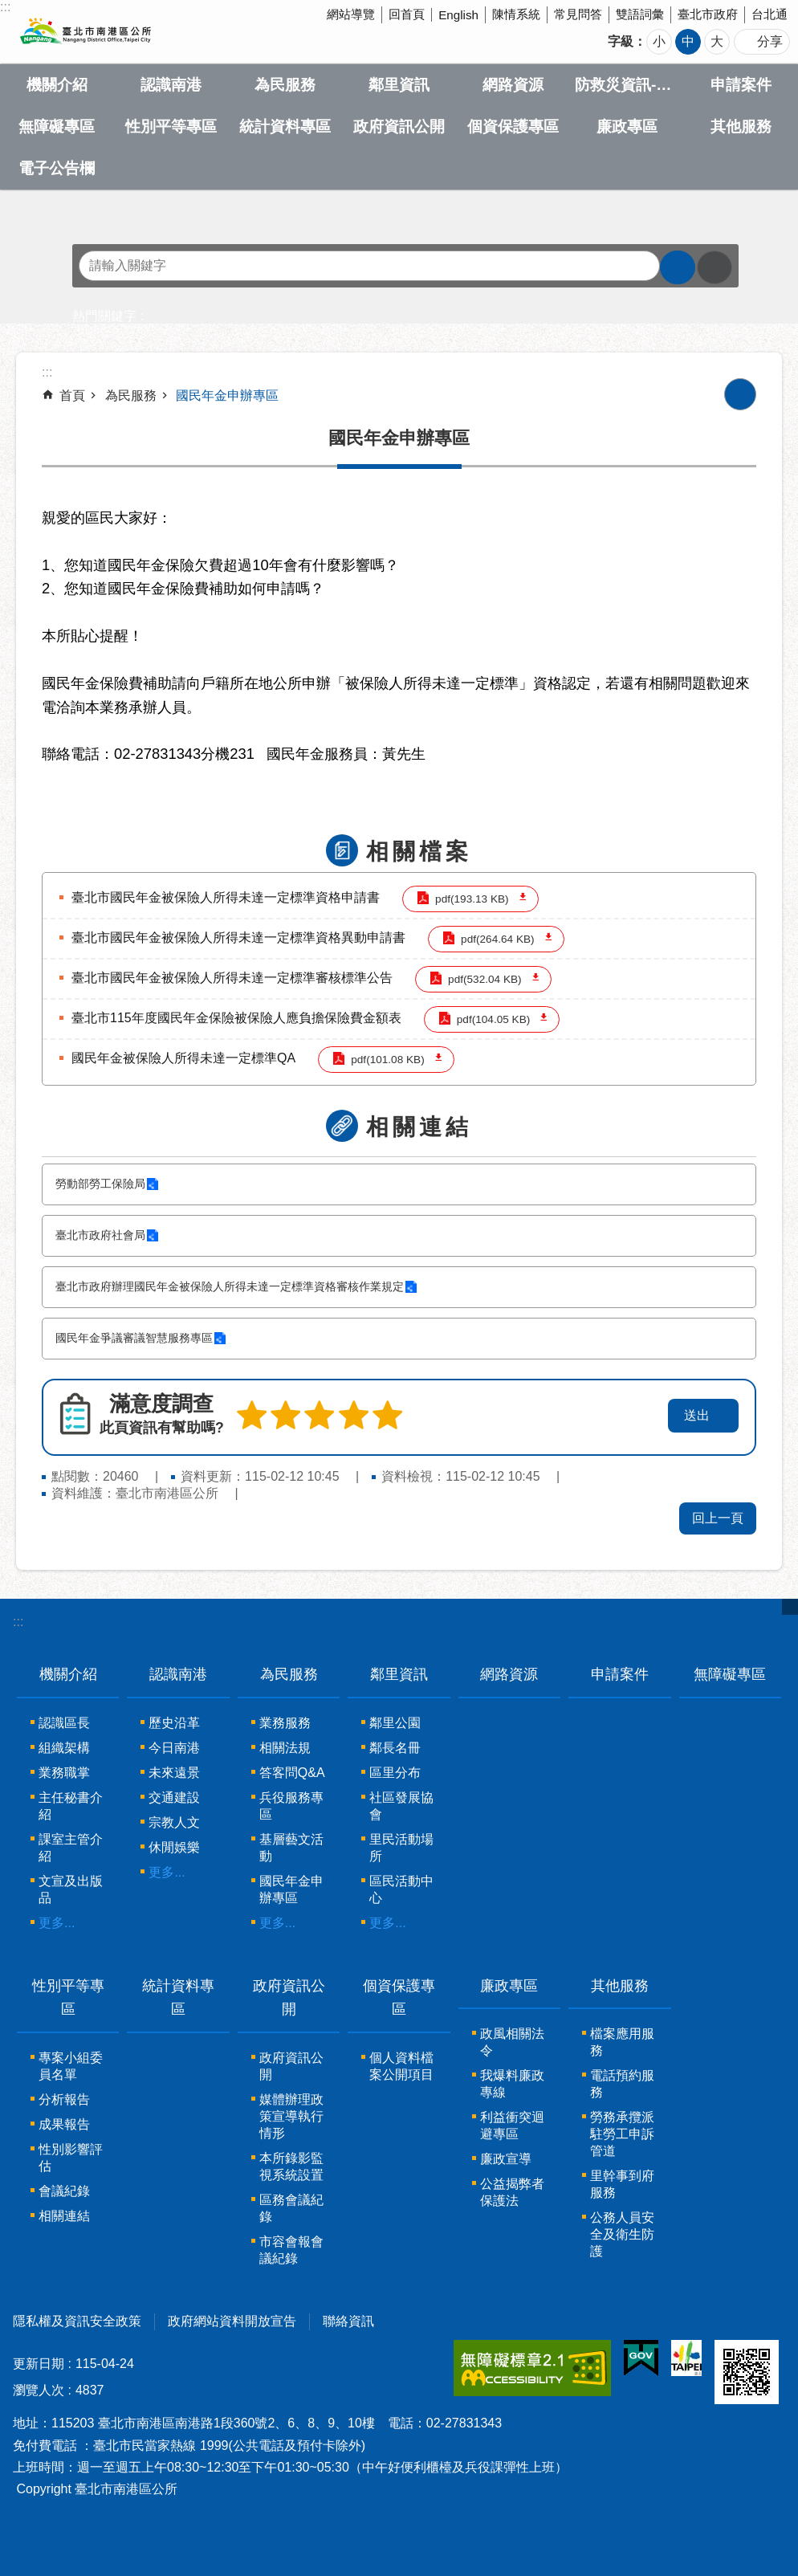  Describe the element at coordinates (513, 126) in the screenshot. I see `個資保護專區` at that location.